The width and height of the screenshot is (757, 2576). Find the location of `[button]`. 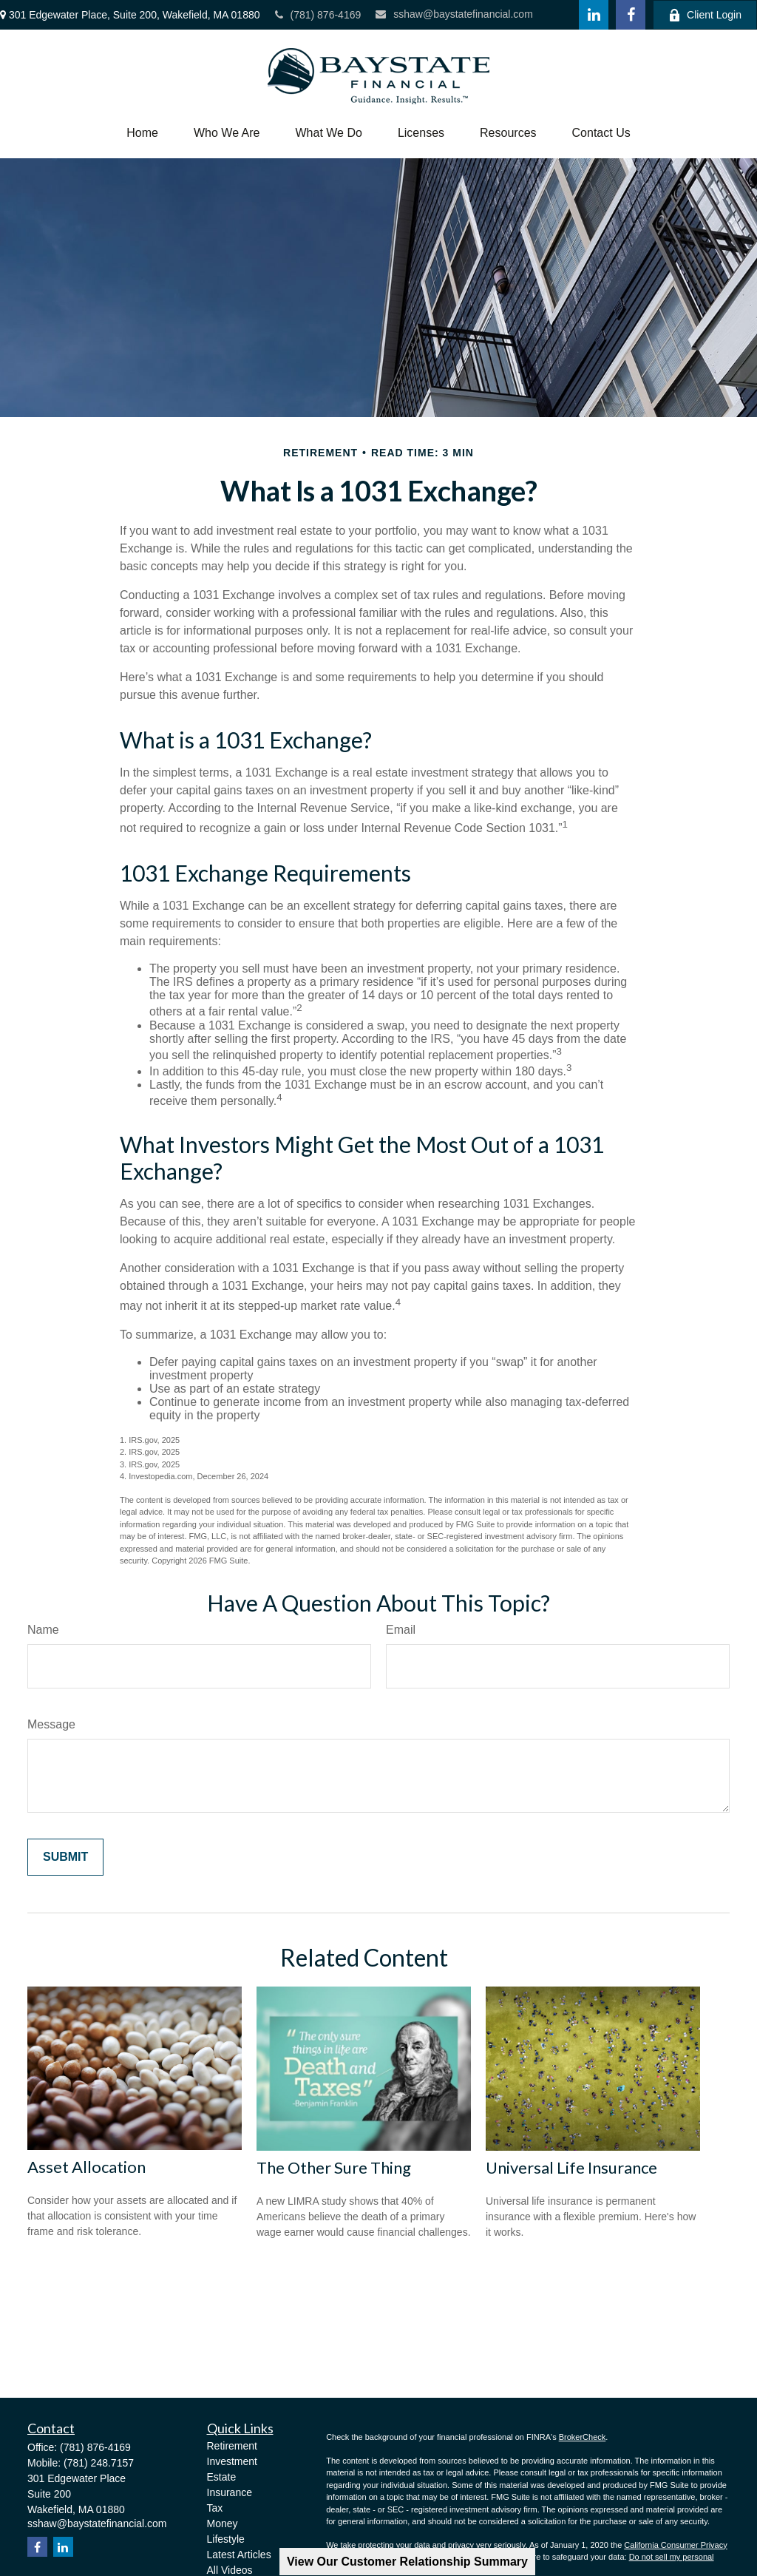

[button] is located at coordinates (142, 133).